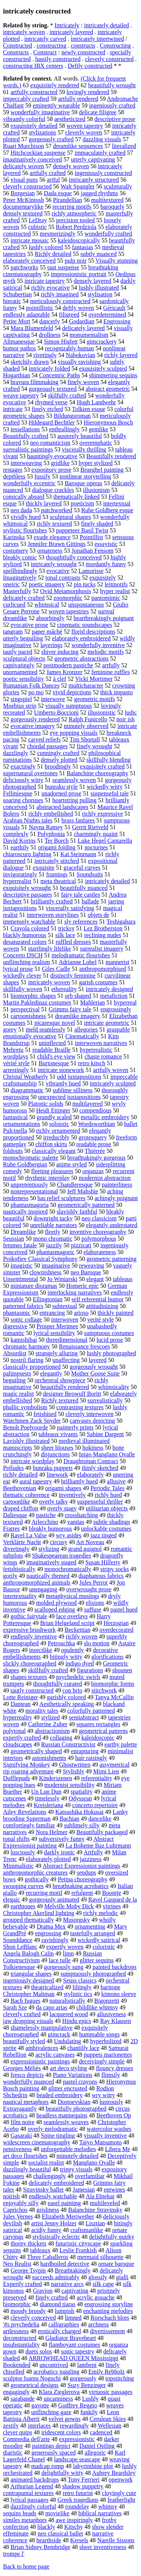  Describe the element at coordinates (73, 975) in the screenshot. I see `distinctly feminine` at that location.